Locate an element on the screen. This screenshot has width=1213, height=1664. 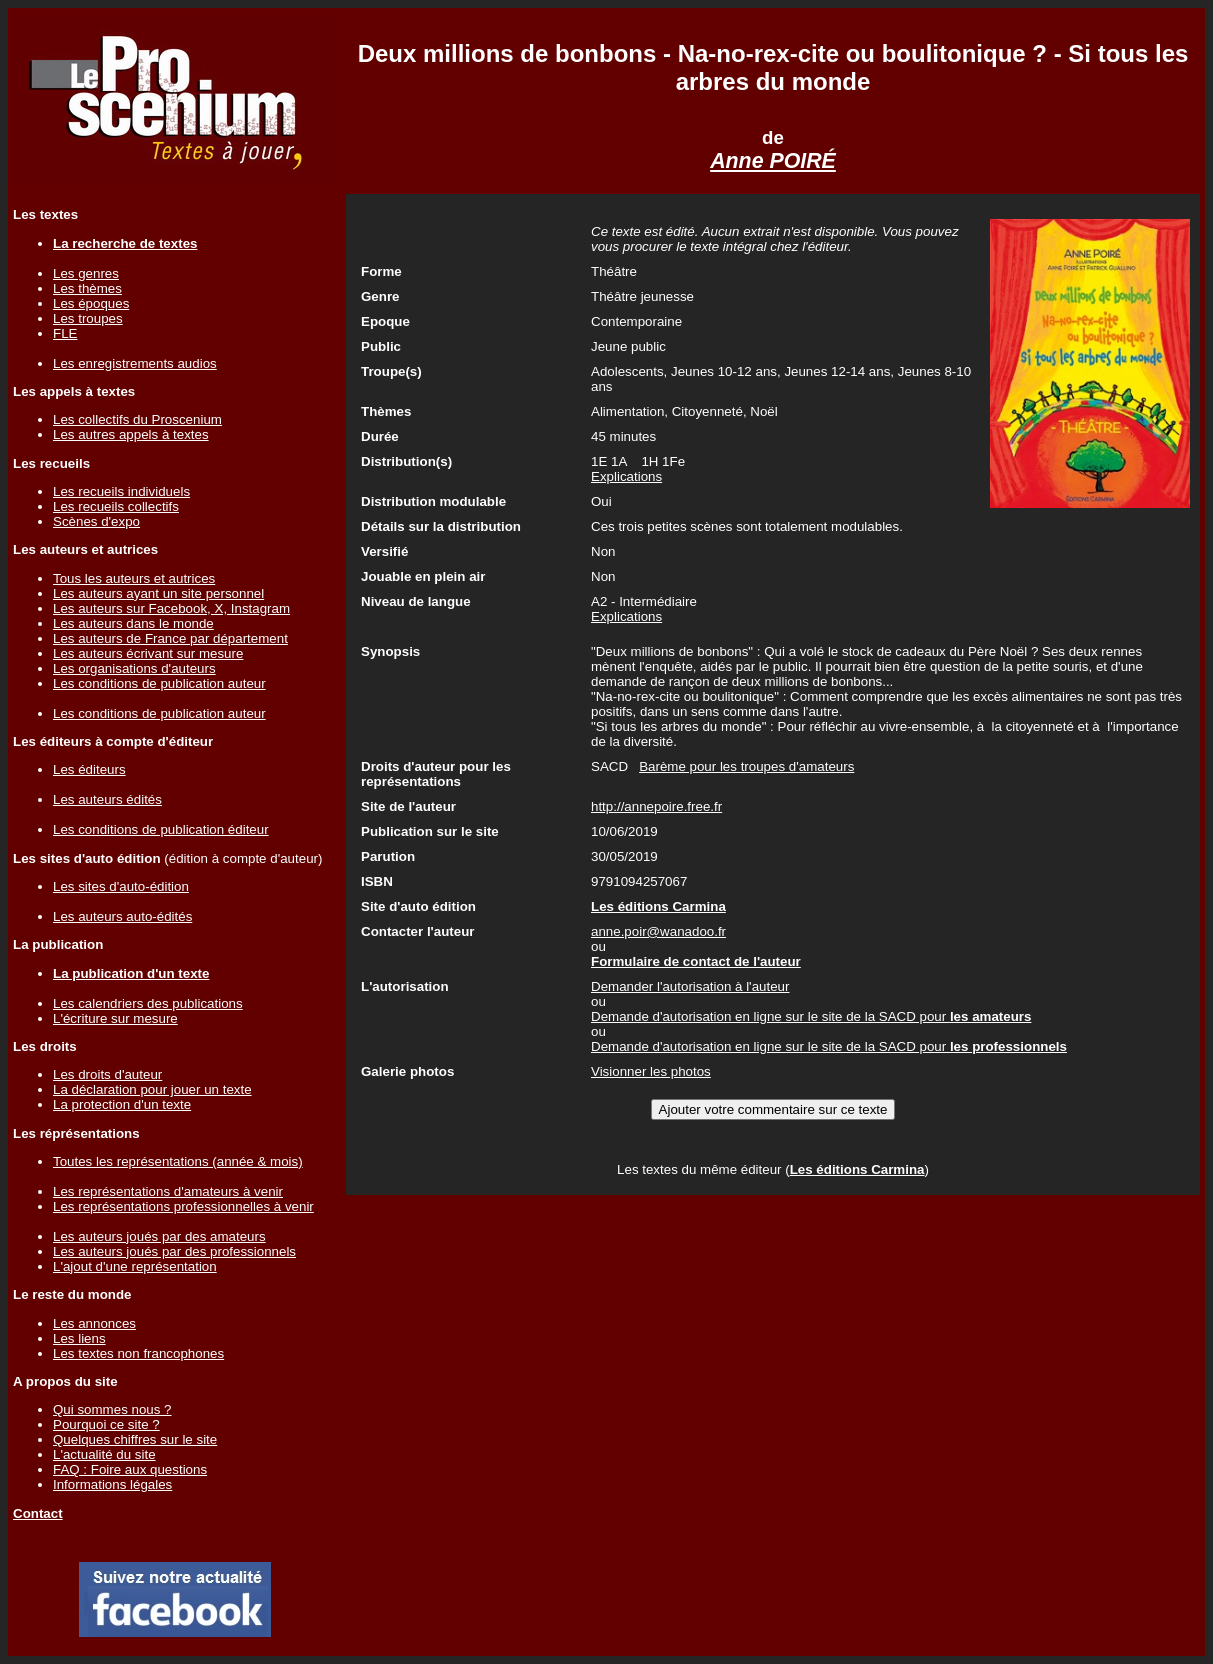
Les droits d'auteur is located at coordinates (107, 1074).